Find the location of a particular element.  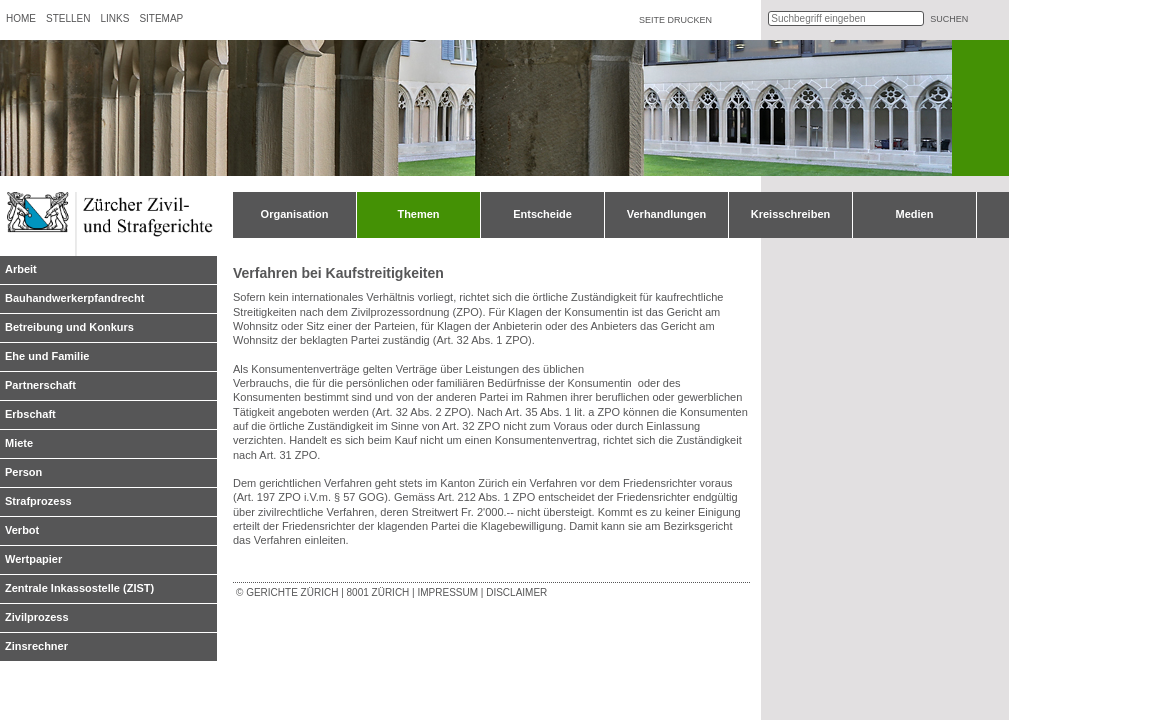

Betreibung und Konkurs is located at coordinates (69, 327).